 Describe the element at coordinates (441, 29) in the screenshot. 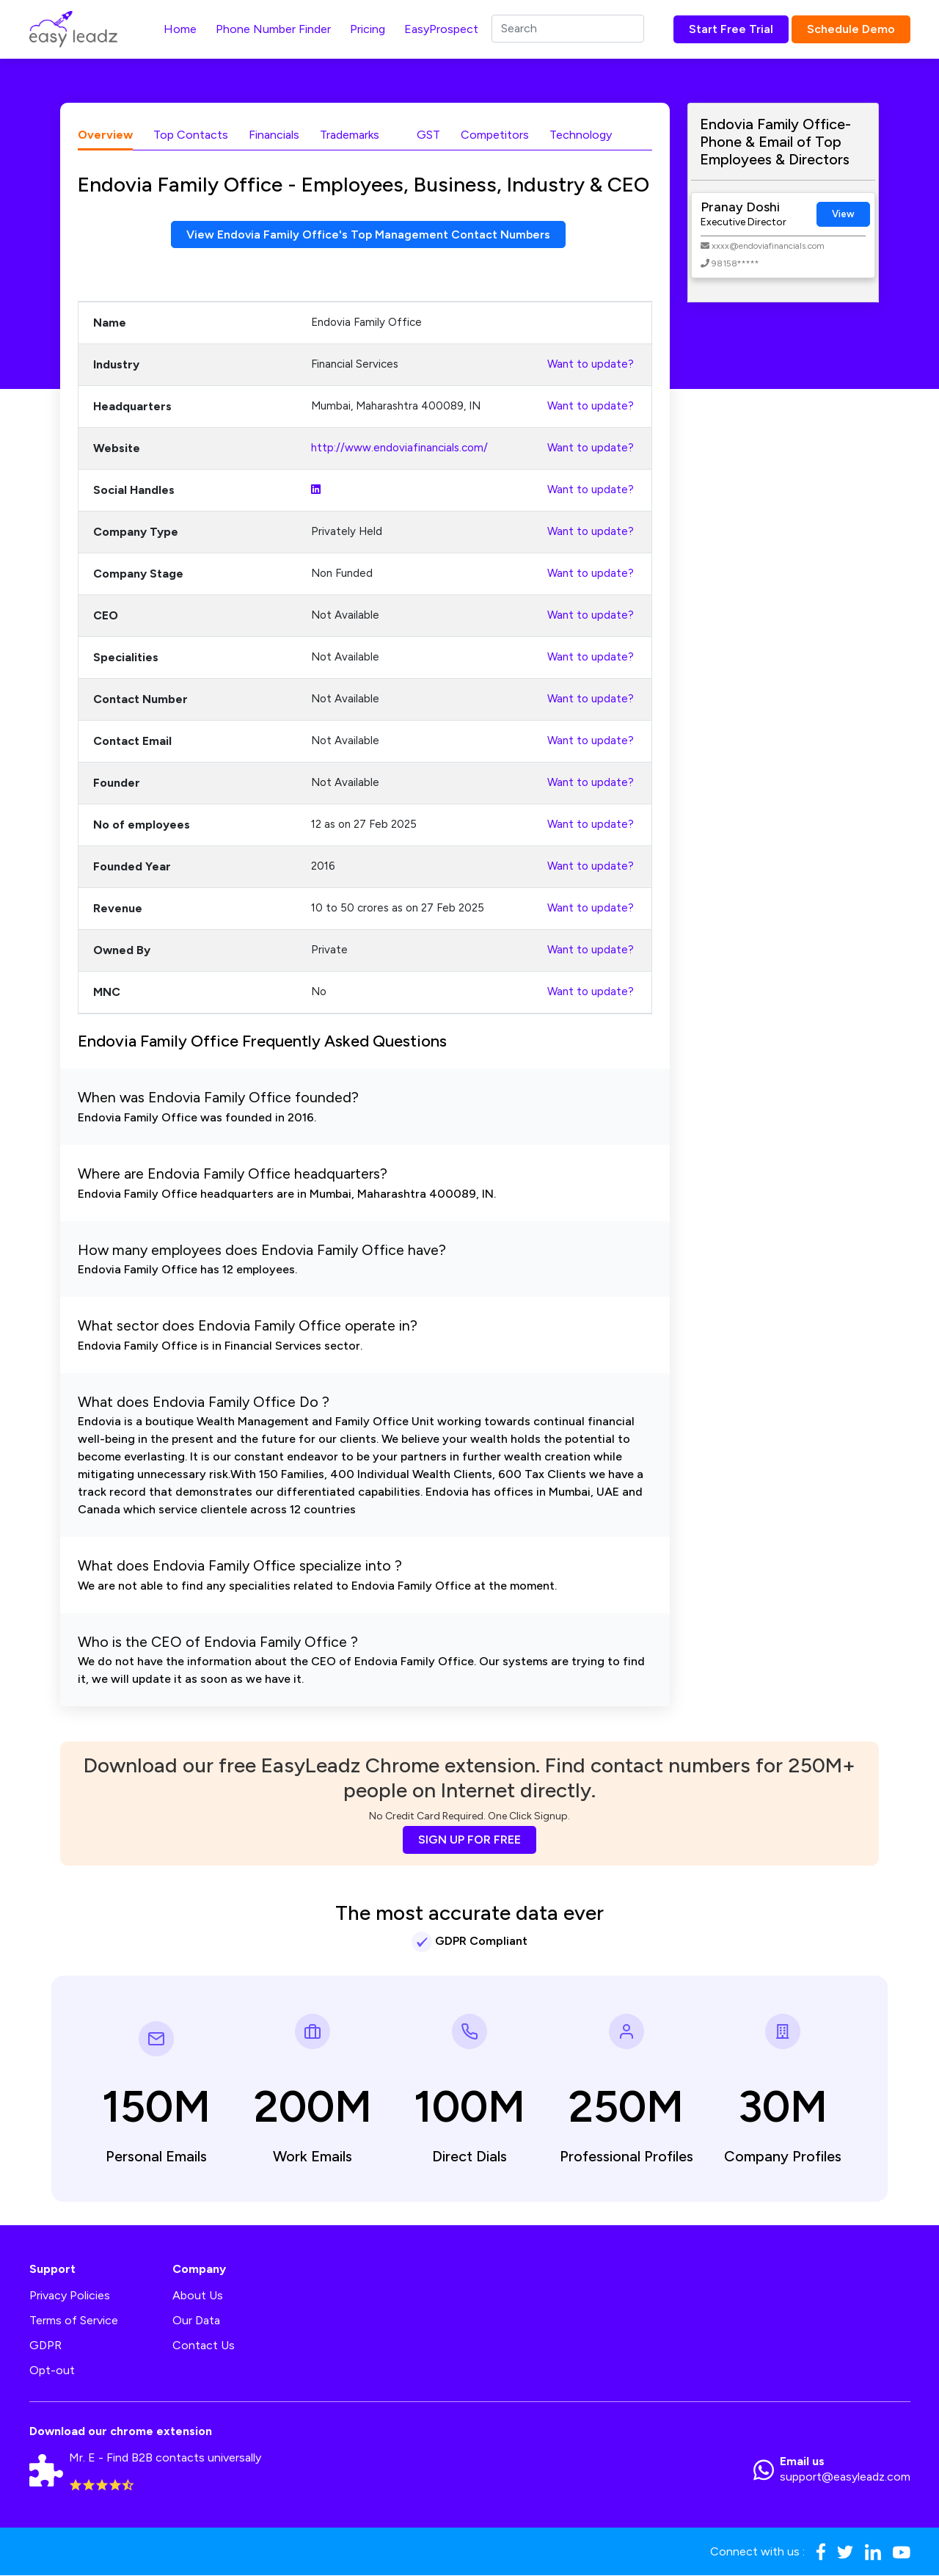

I see `EasyProspect` at that location.